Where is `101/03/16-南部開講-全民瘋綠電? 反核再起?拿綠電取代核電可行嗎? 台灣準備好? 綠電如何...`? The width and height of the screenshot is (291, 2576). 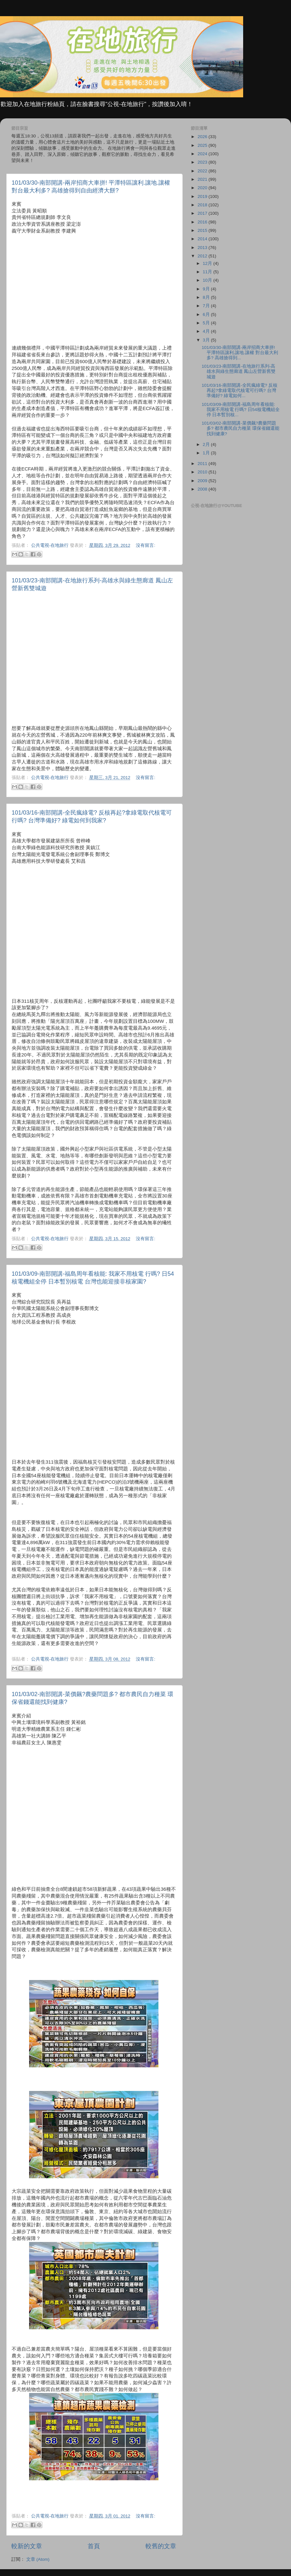 101/03/16-南部開講-全民瘋綠電? 反核再起?拿綠電取代核電可行嗎? 台灣準備好? 綠電如何... is located at coordinates (239, 390).